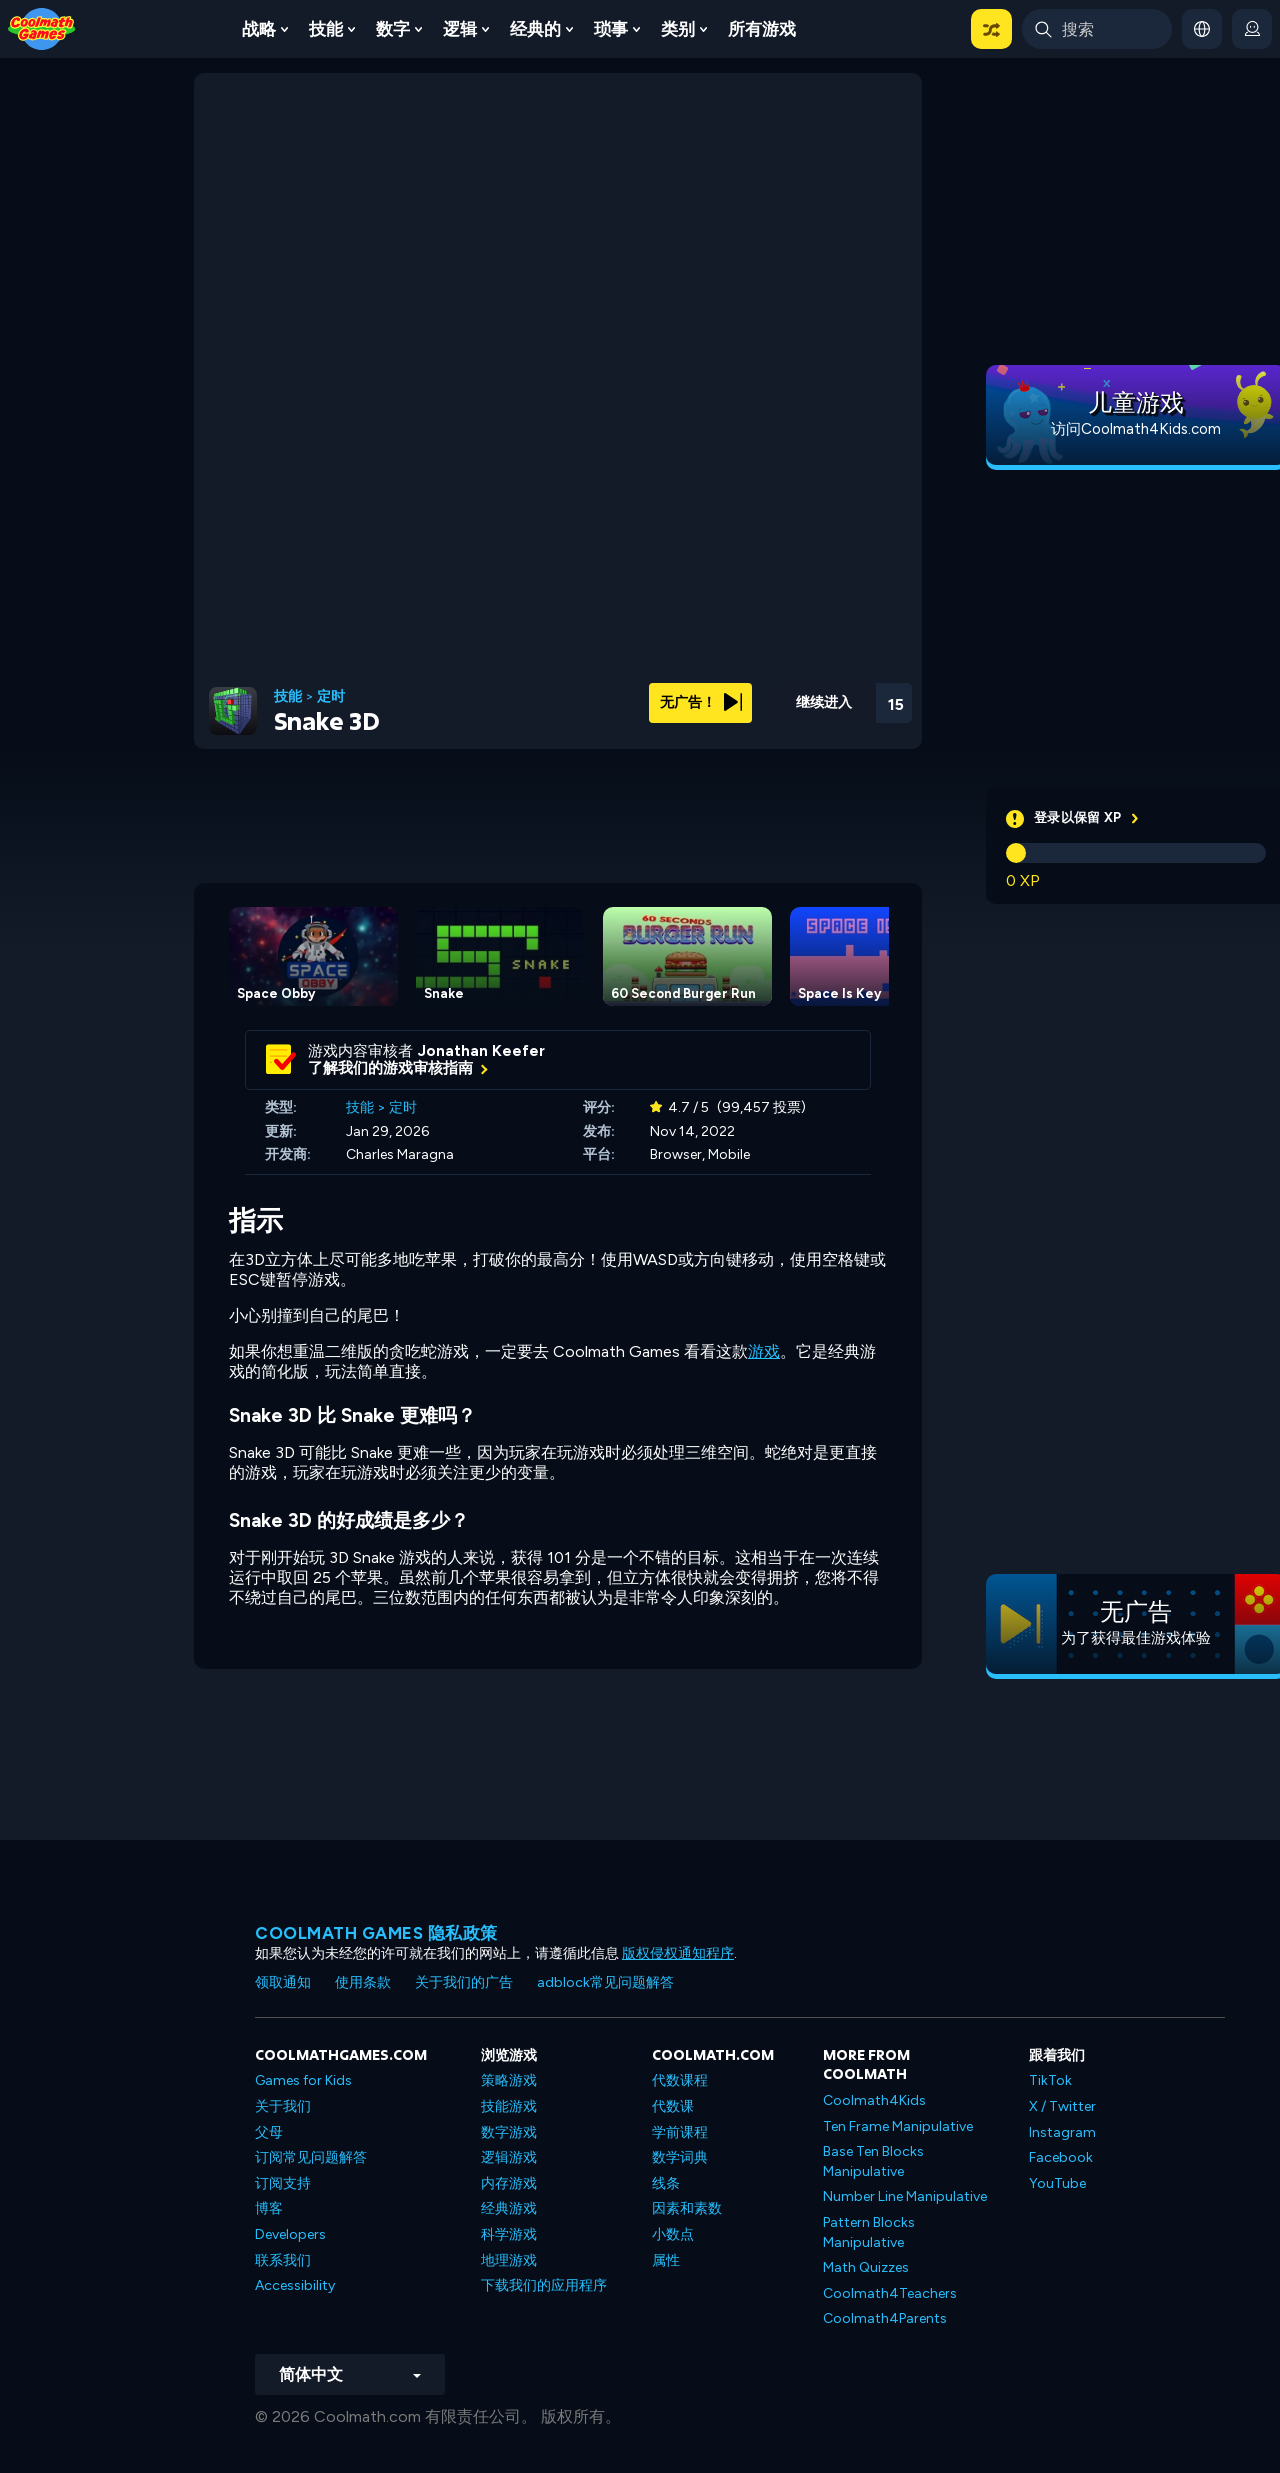  I want to click on 技能游戏, so click(509, 2106).